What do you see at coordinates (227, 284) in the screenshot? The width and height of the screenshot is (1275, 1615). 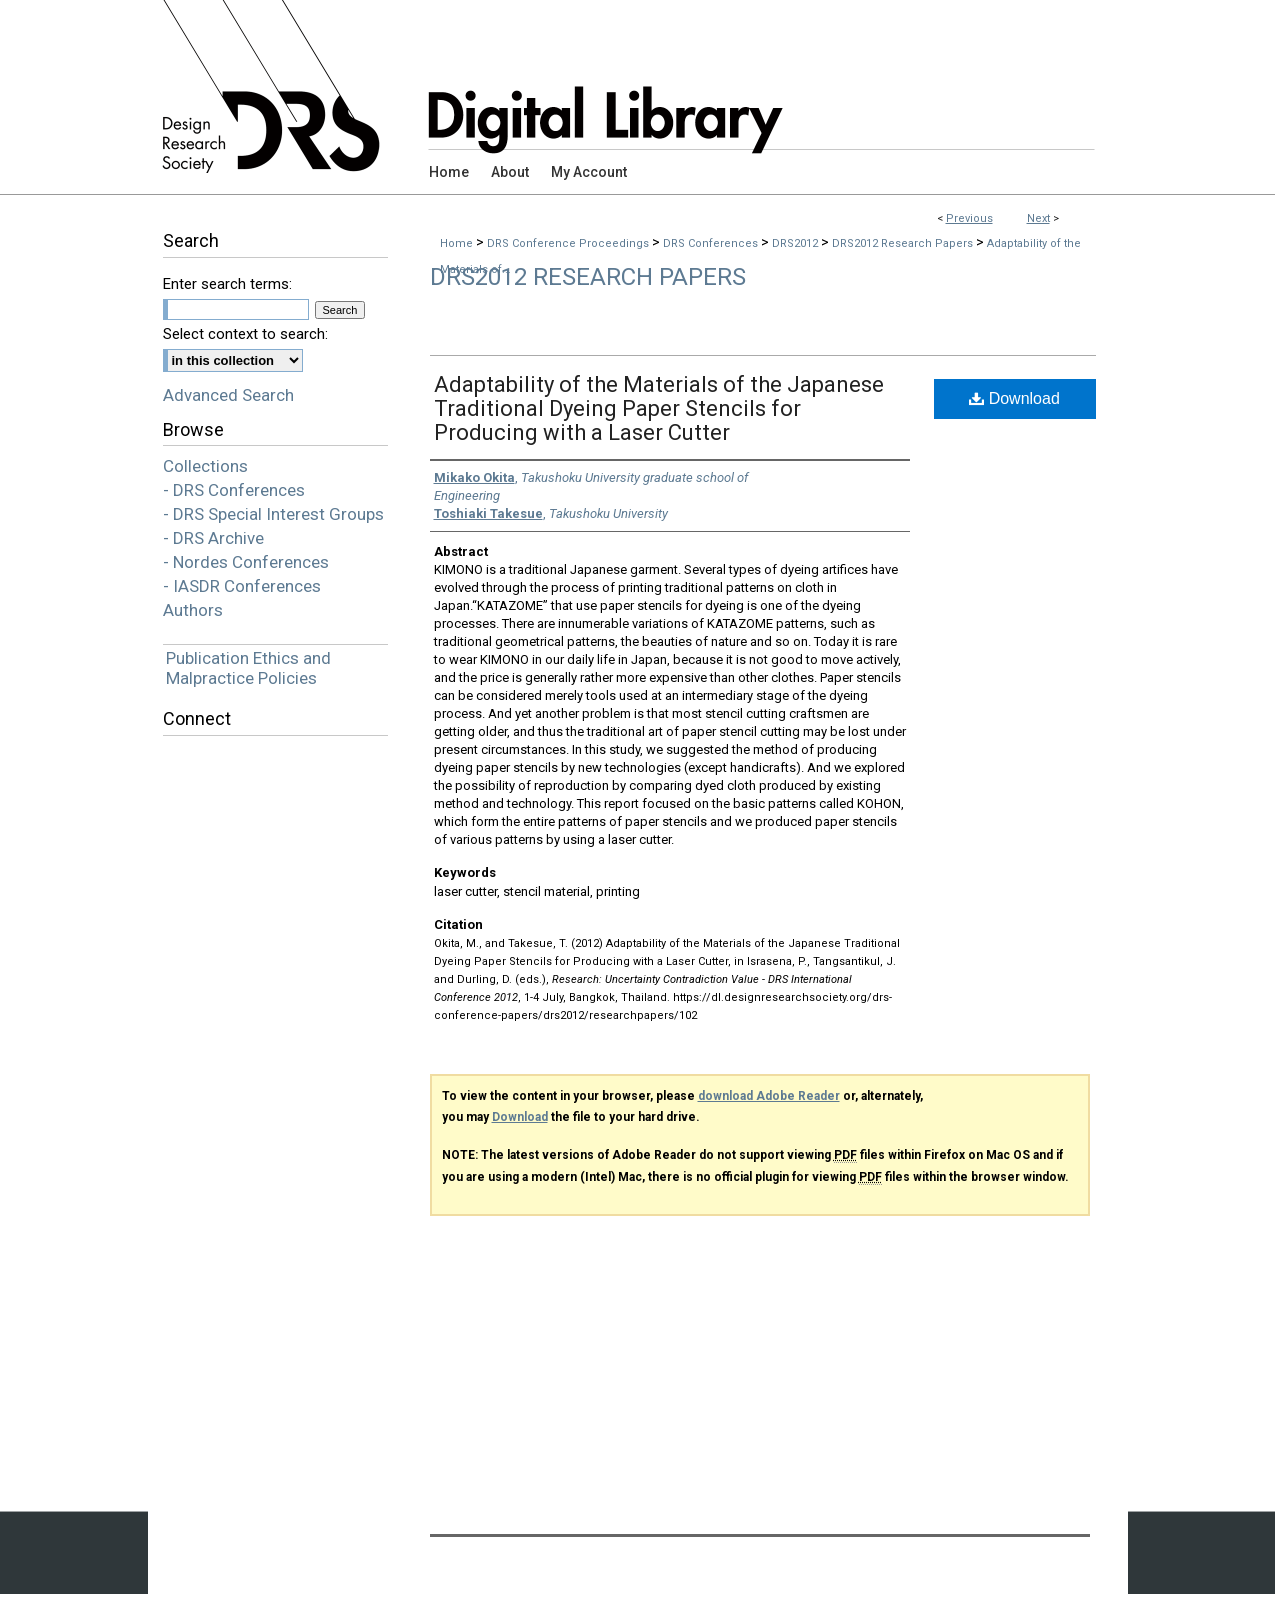 I see `Enter search terms:` at bounding box center [227, 284].